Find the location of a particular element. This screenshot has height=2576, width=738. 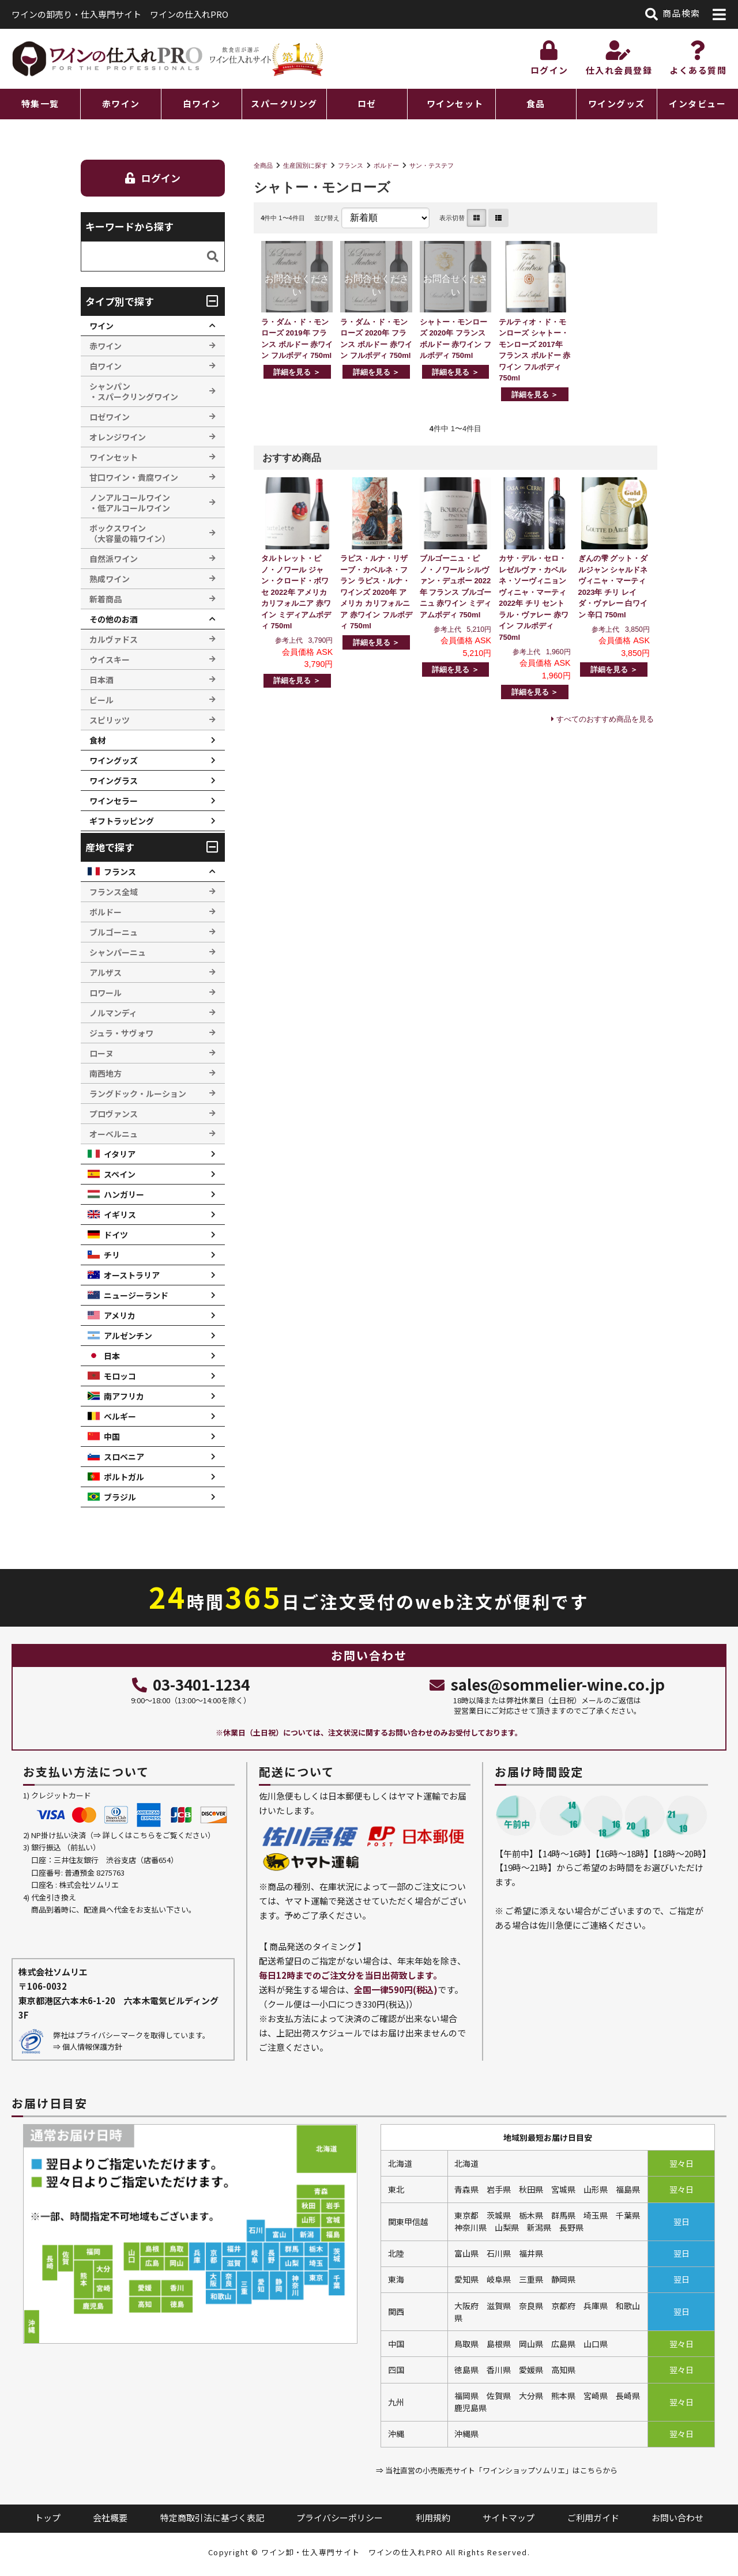

イギリス is located at coordinates (120, 1214).